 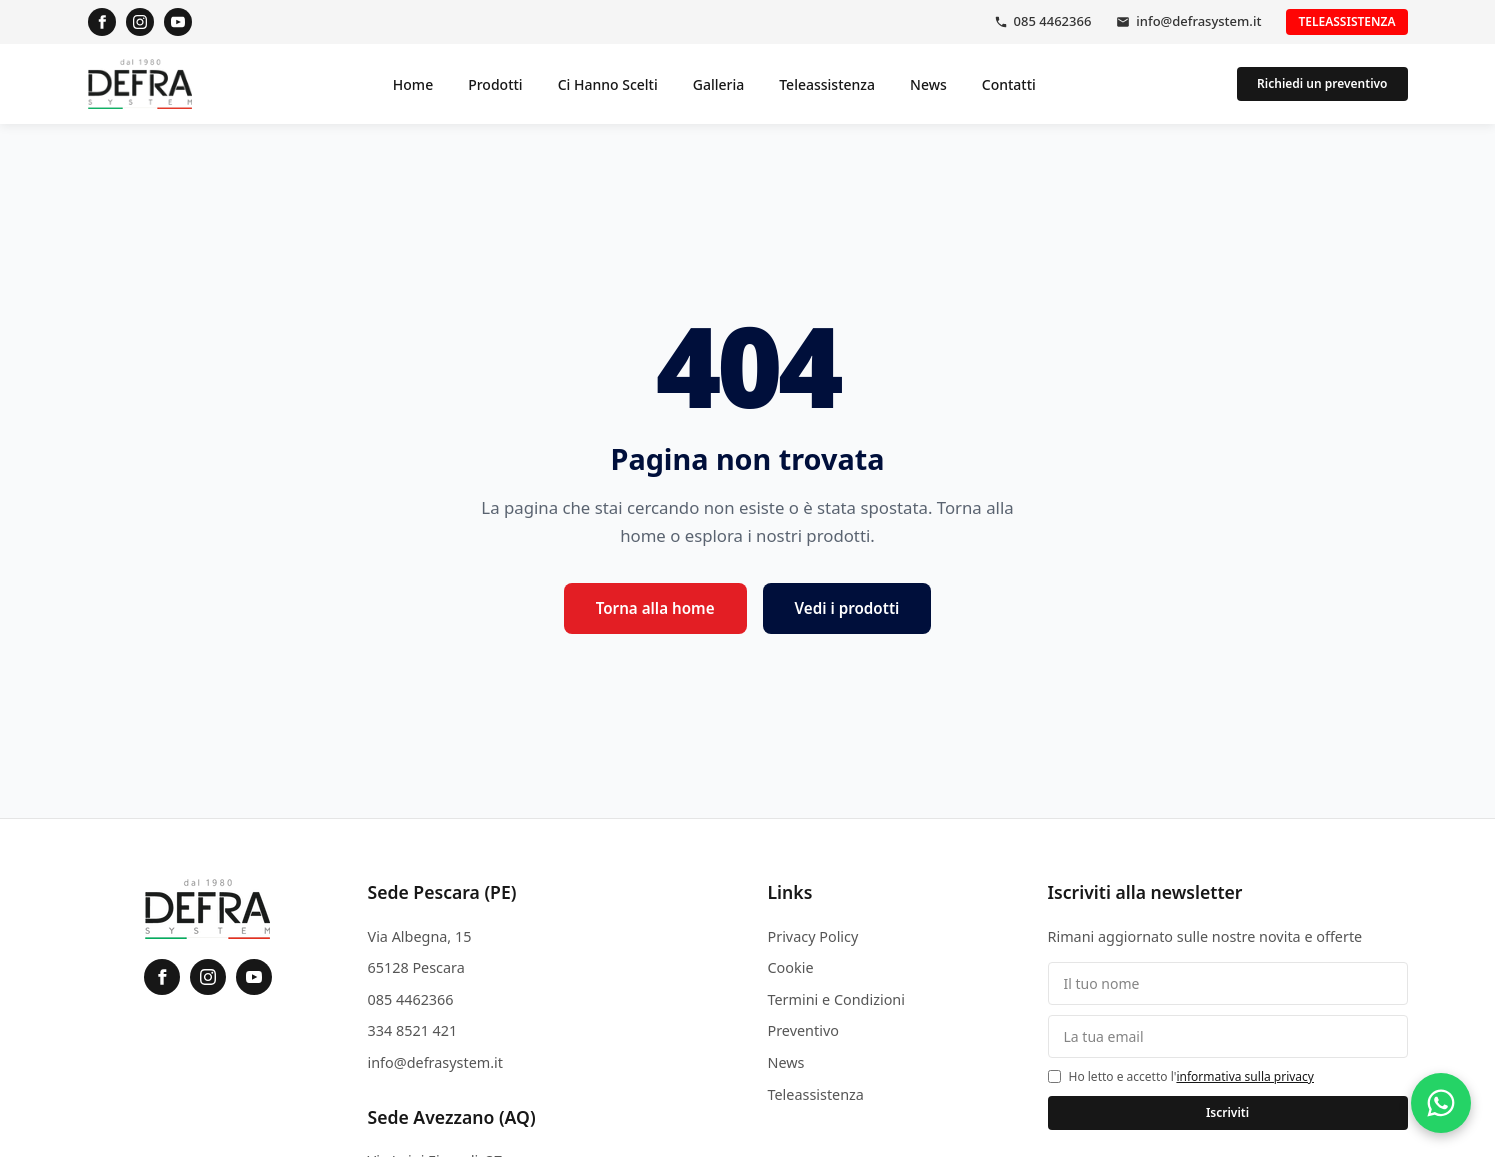 What do you see at coordinates (1322, 83) in the screenshot?
I see `Richiedi un preventivo` at bounding box center [1322, 83].